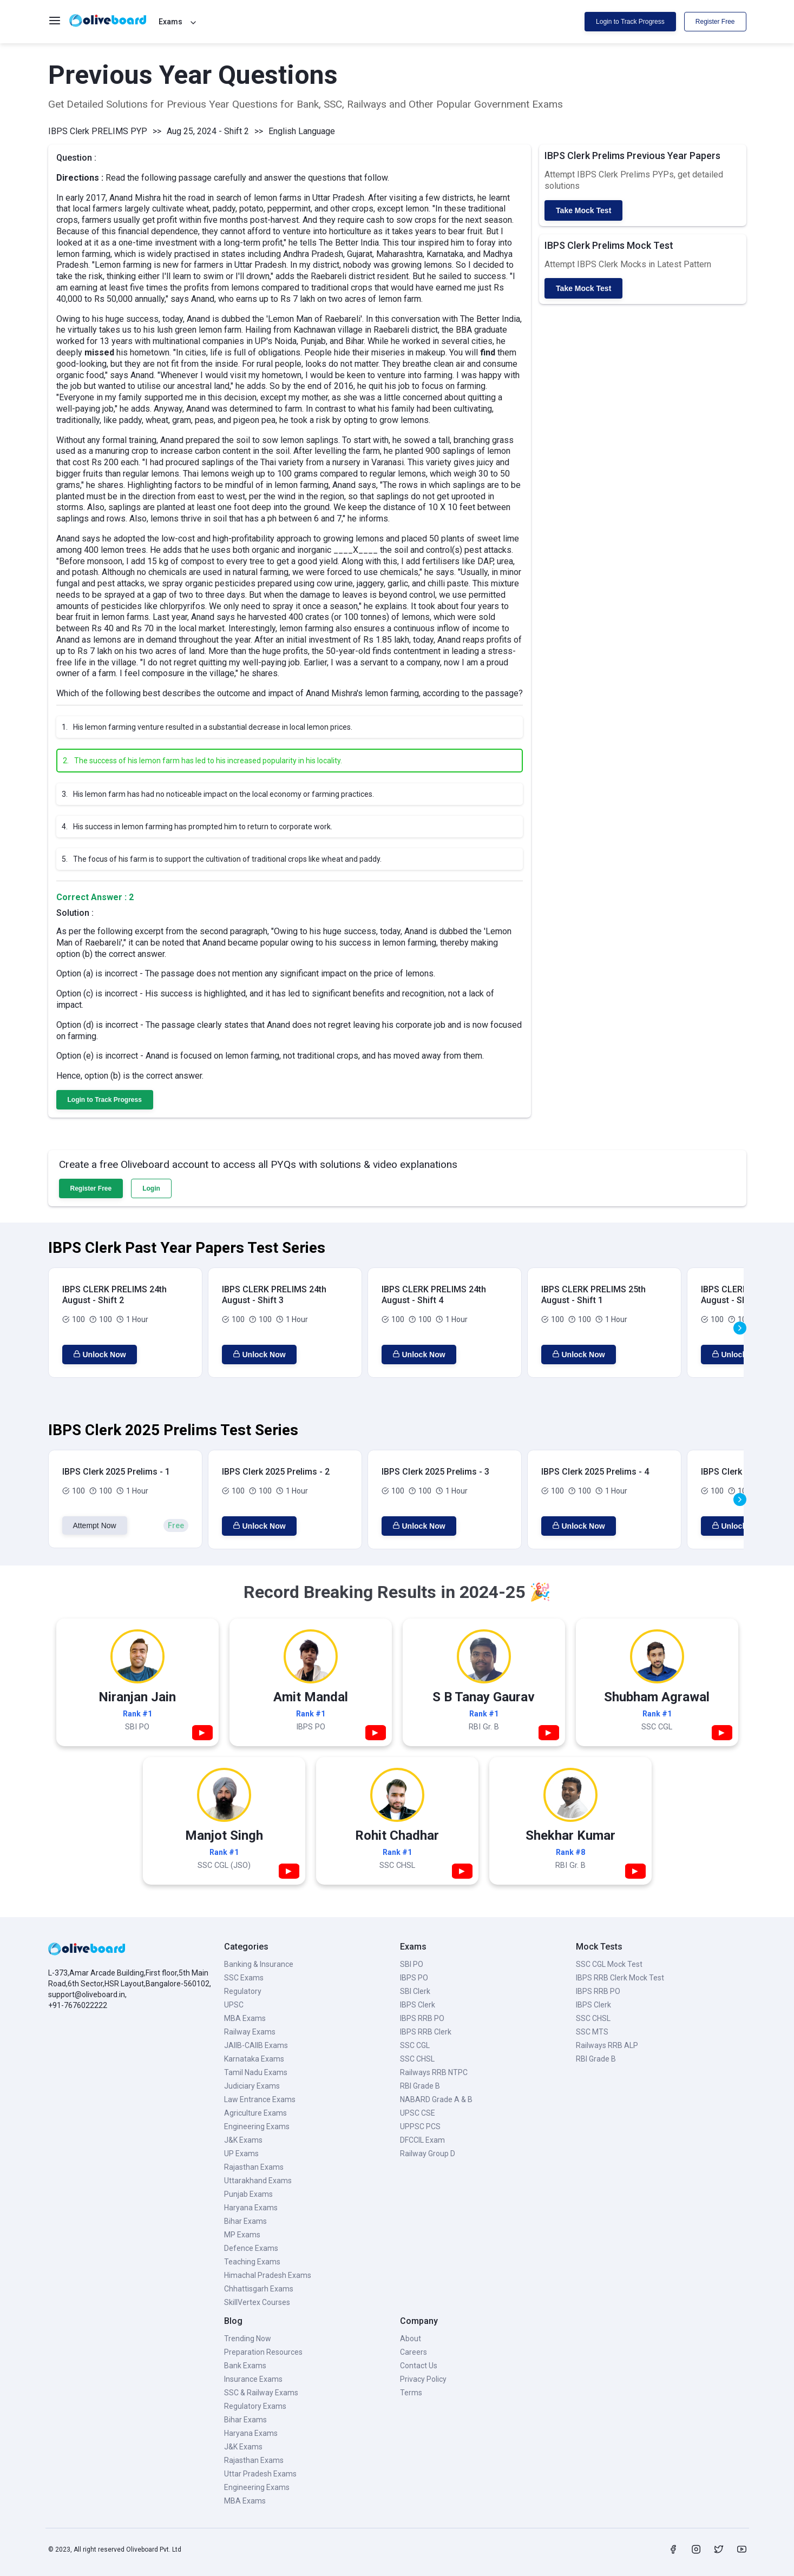  Describe the element at coordinates (245, 2221) in the screenshot. I see `Bihar Exams` at that location.